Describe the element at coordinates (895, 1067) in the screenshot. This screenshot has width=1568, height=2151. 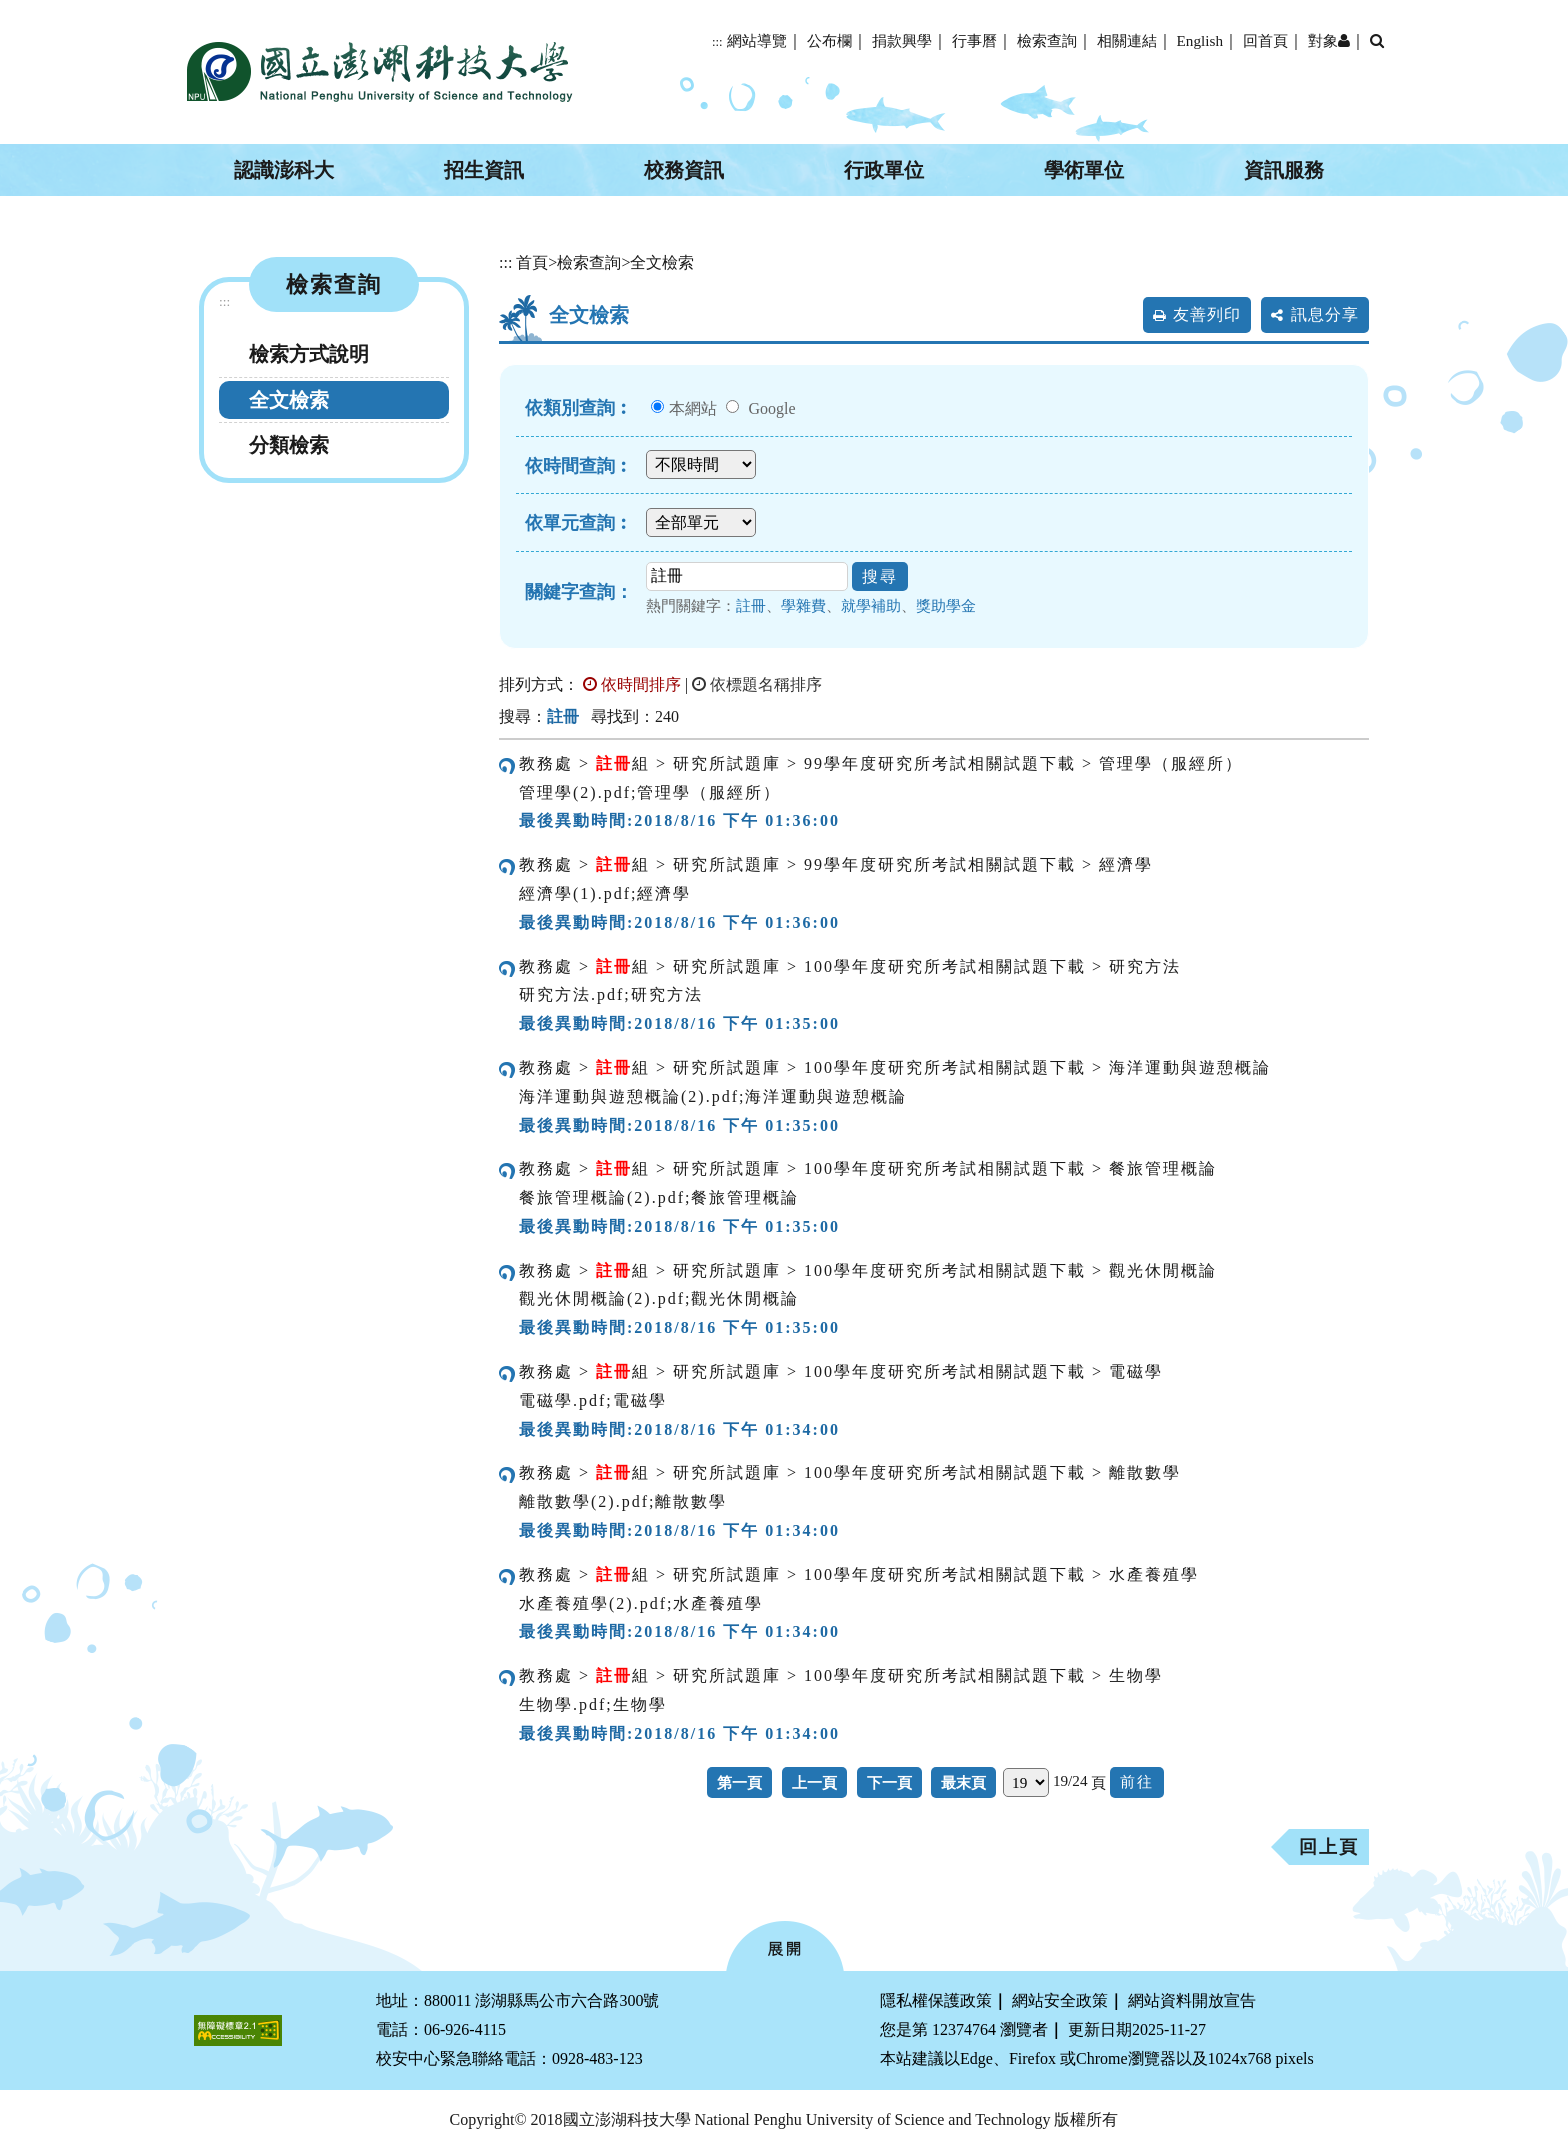
I see `教務處 > 組 > 研究所試題庫 > 100學年度研究所考試相關試題下載 > 海洋運動與遊憩概論` at that location.